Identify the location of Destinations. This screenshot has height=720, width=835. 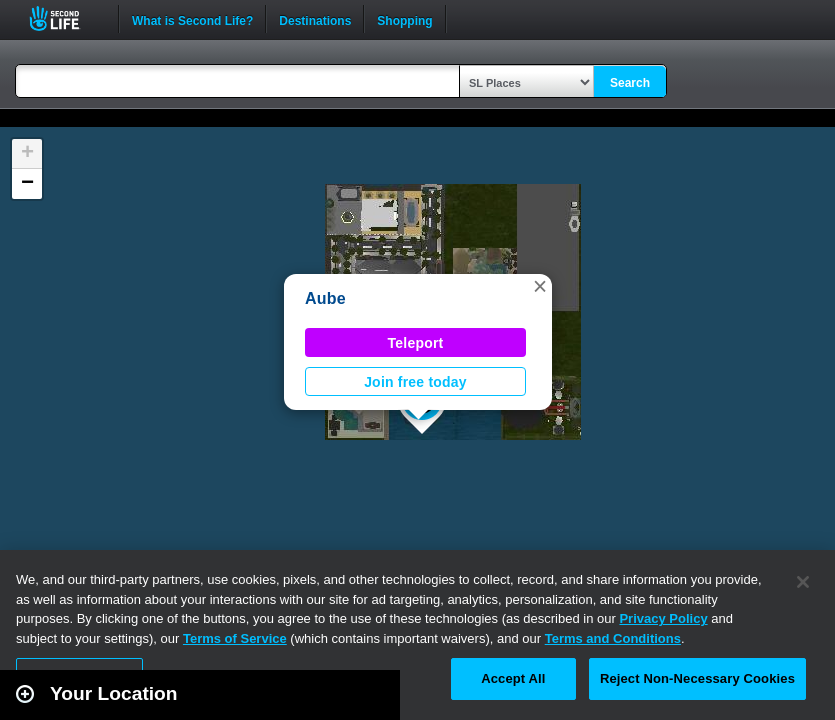
(315, 19).